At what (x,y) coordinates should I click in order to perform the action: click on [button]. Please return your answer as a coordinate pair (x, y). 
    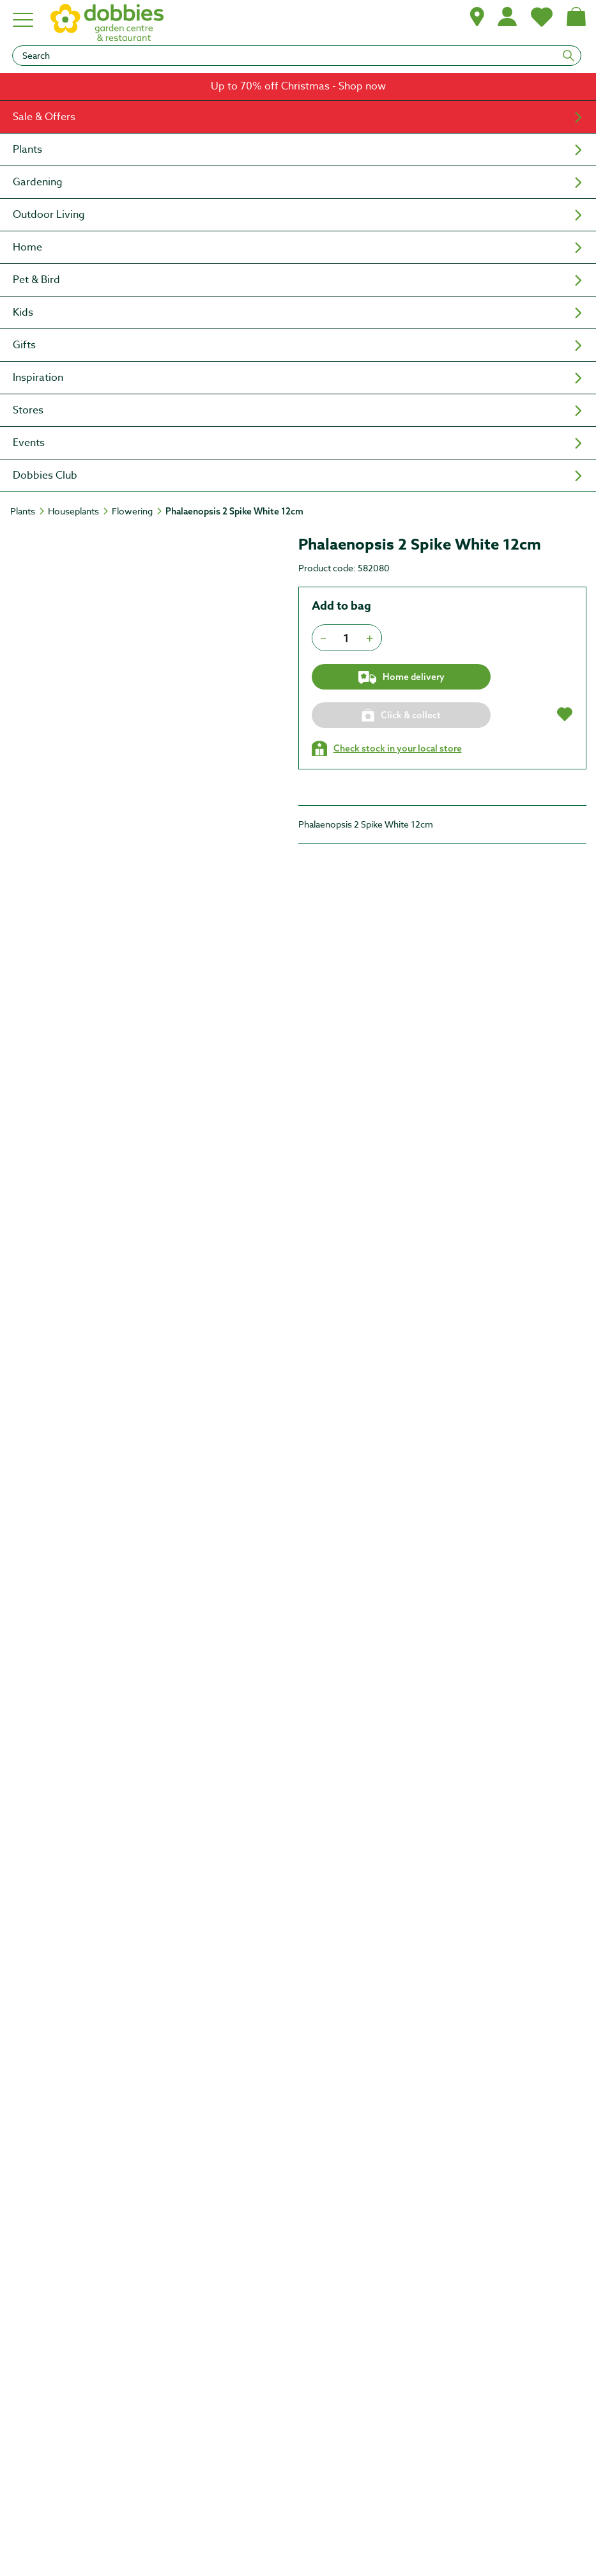
    Looking at the image, I should click on (477, 16).